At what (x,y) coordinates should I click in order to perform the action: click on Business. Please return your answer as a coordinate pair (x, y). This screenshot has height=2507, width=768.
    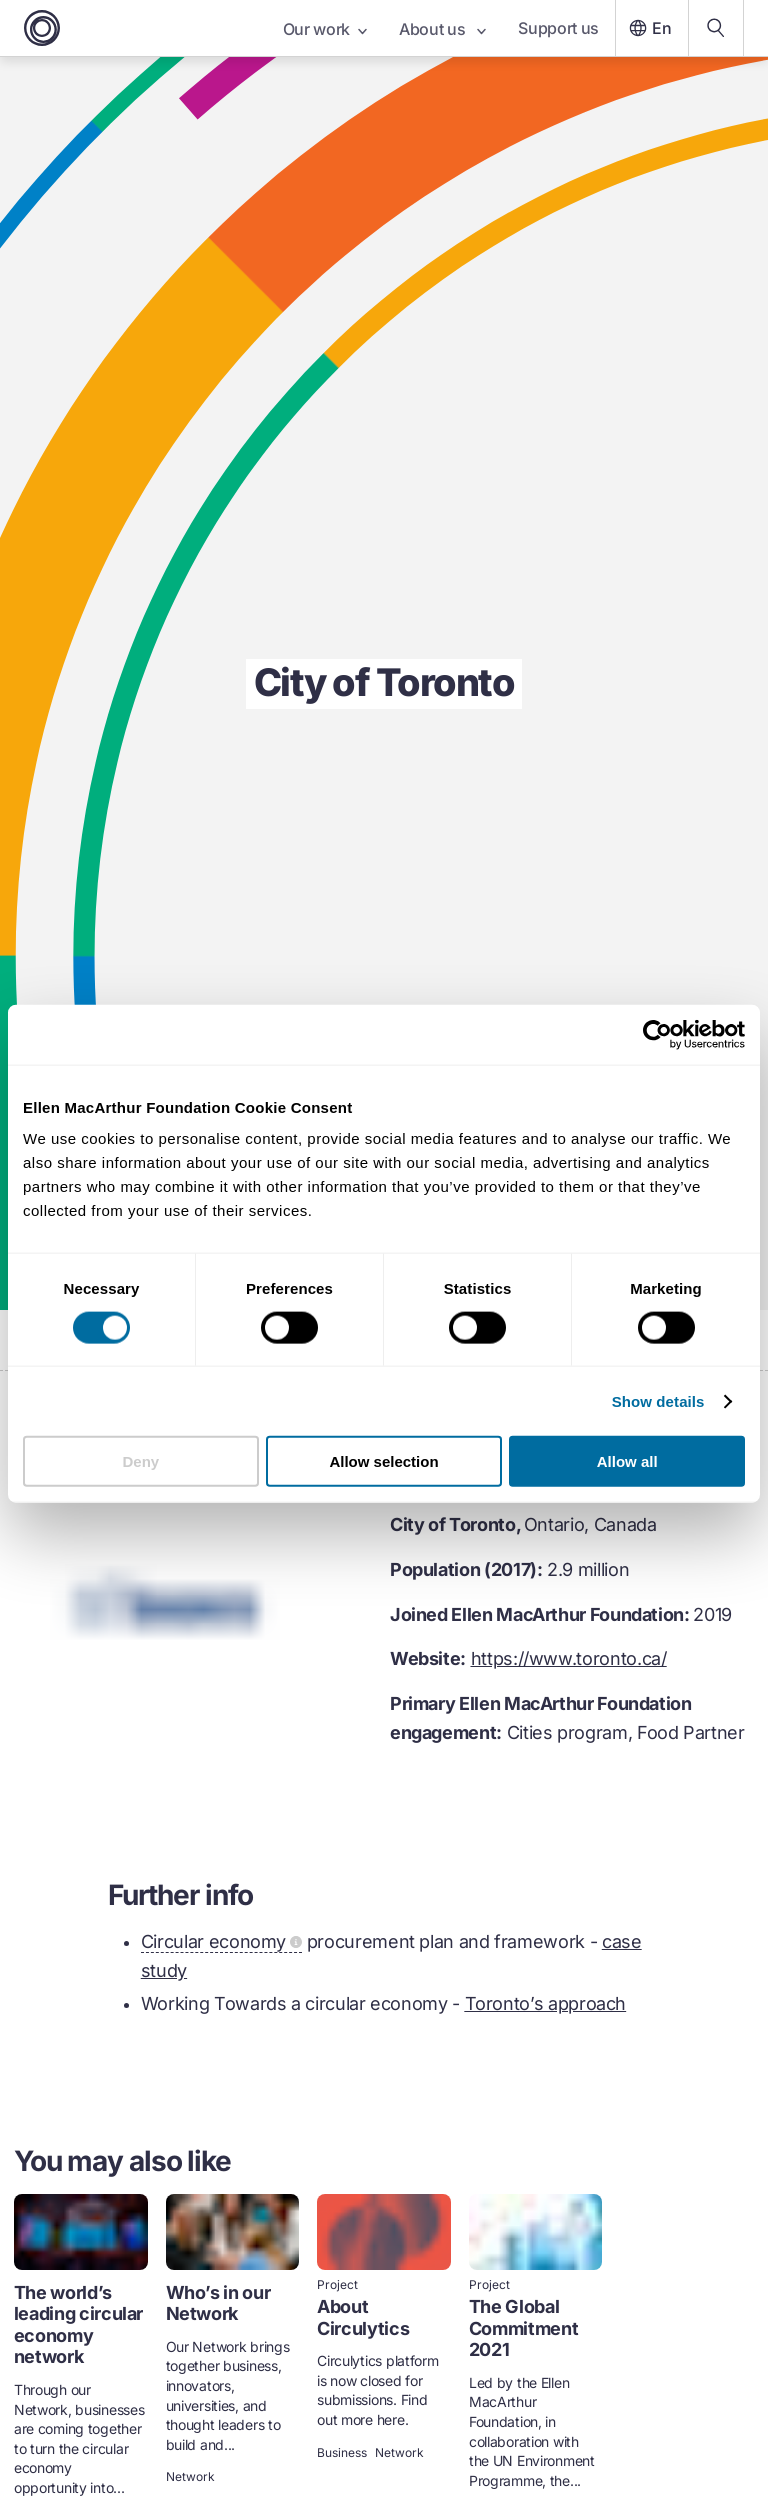
    Looking at the image, I should click on (342, 2453).